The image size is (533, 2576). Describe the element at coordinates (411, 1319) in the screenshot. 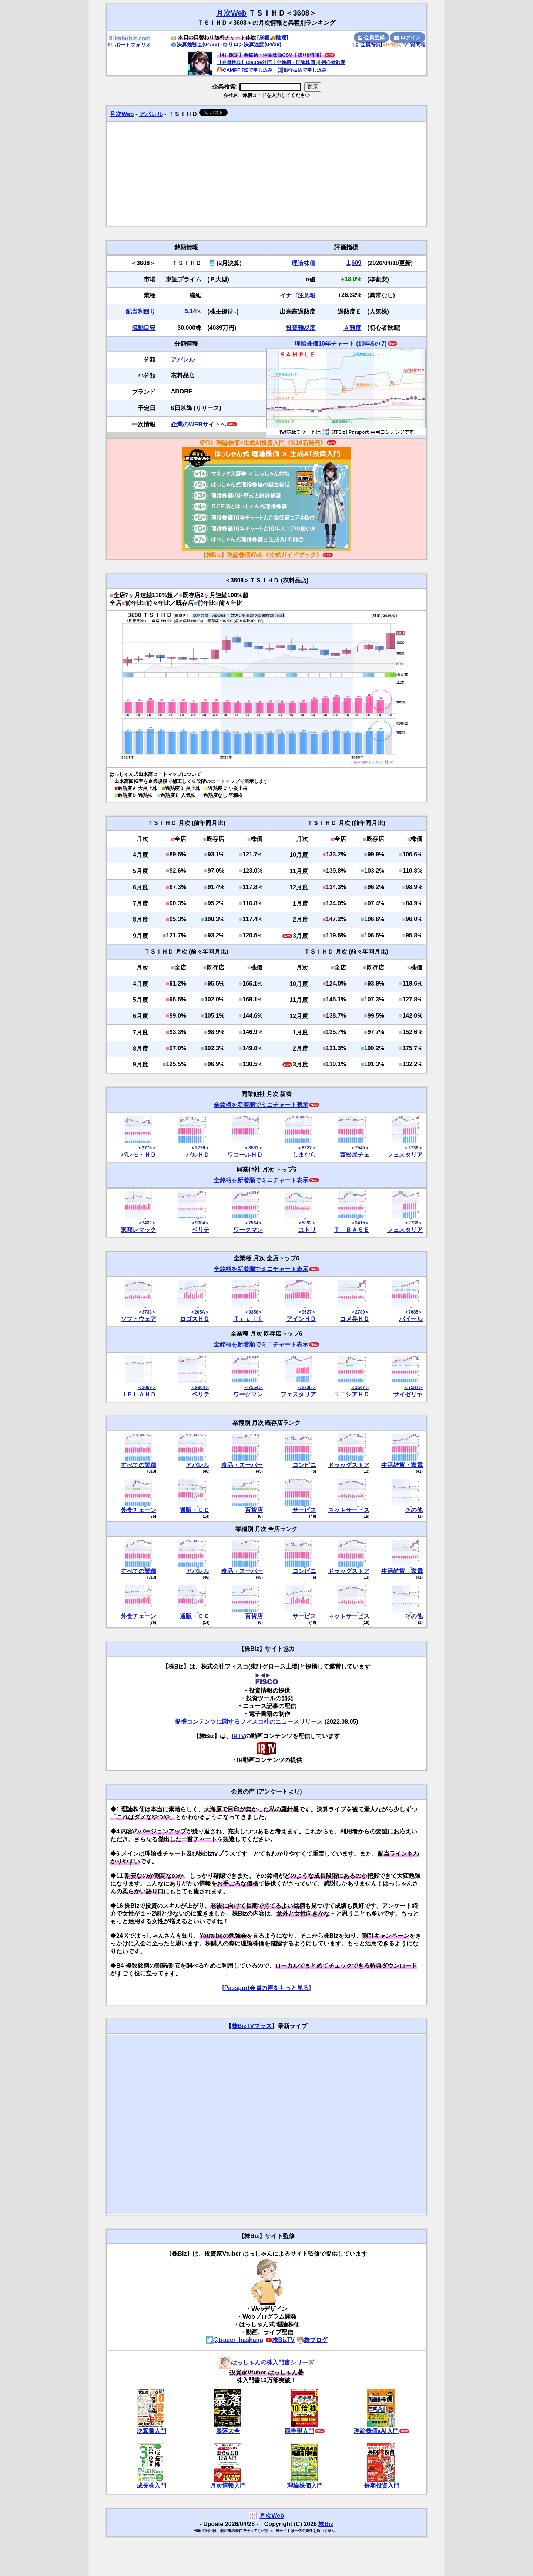

I see `バイセル` at that location.